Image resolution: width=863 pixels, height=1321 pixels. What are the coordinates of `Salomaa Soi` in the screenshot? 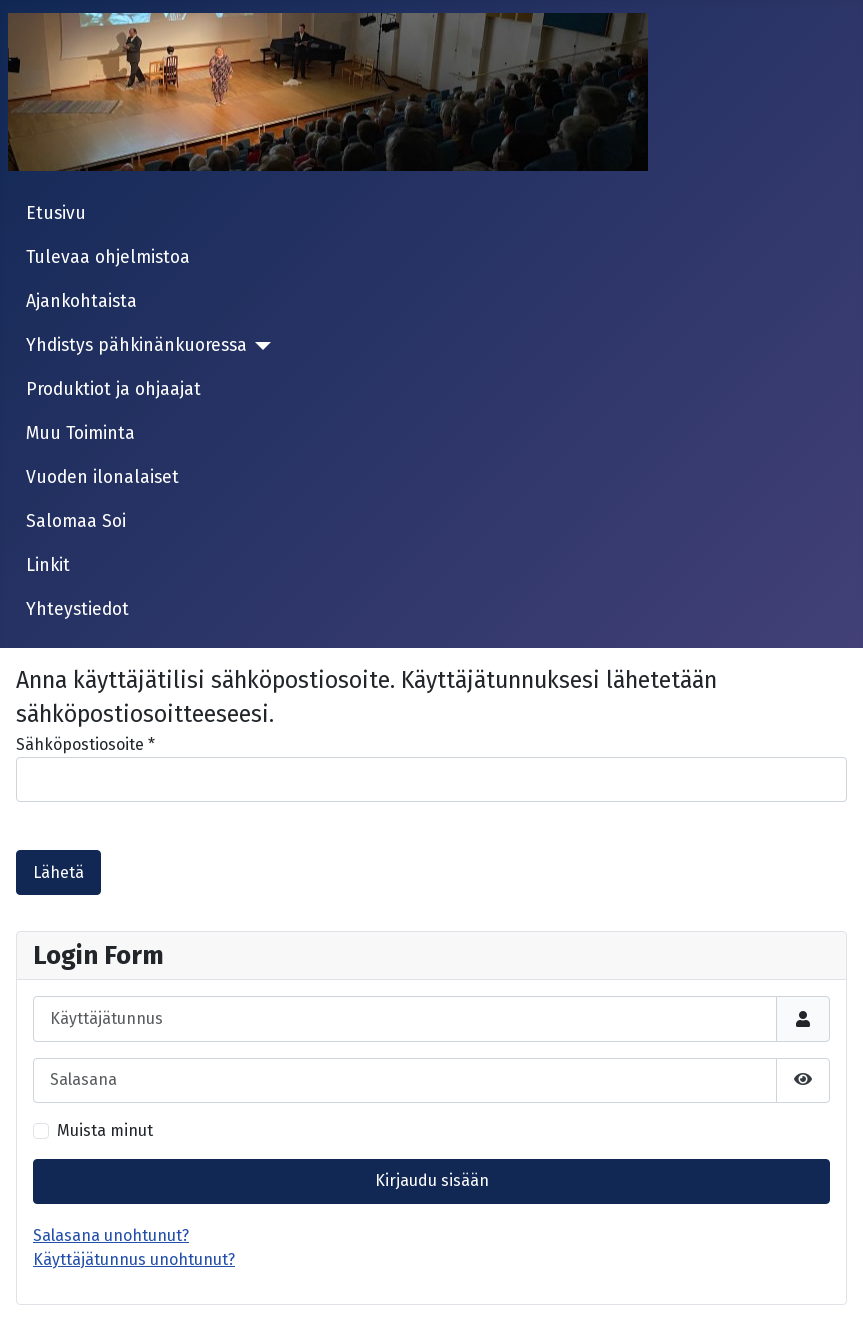 It's located at (76, 521).